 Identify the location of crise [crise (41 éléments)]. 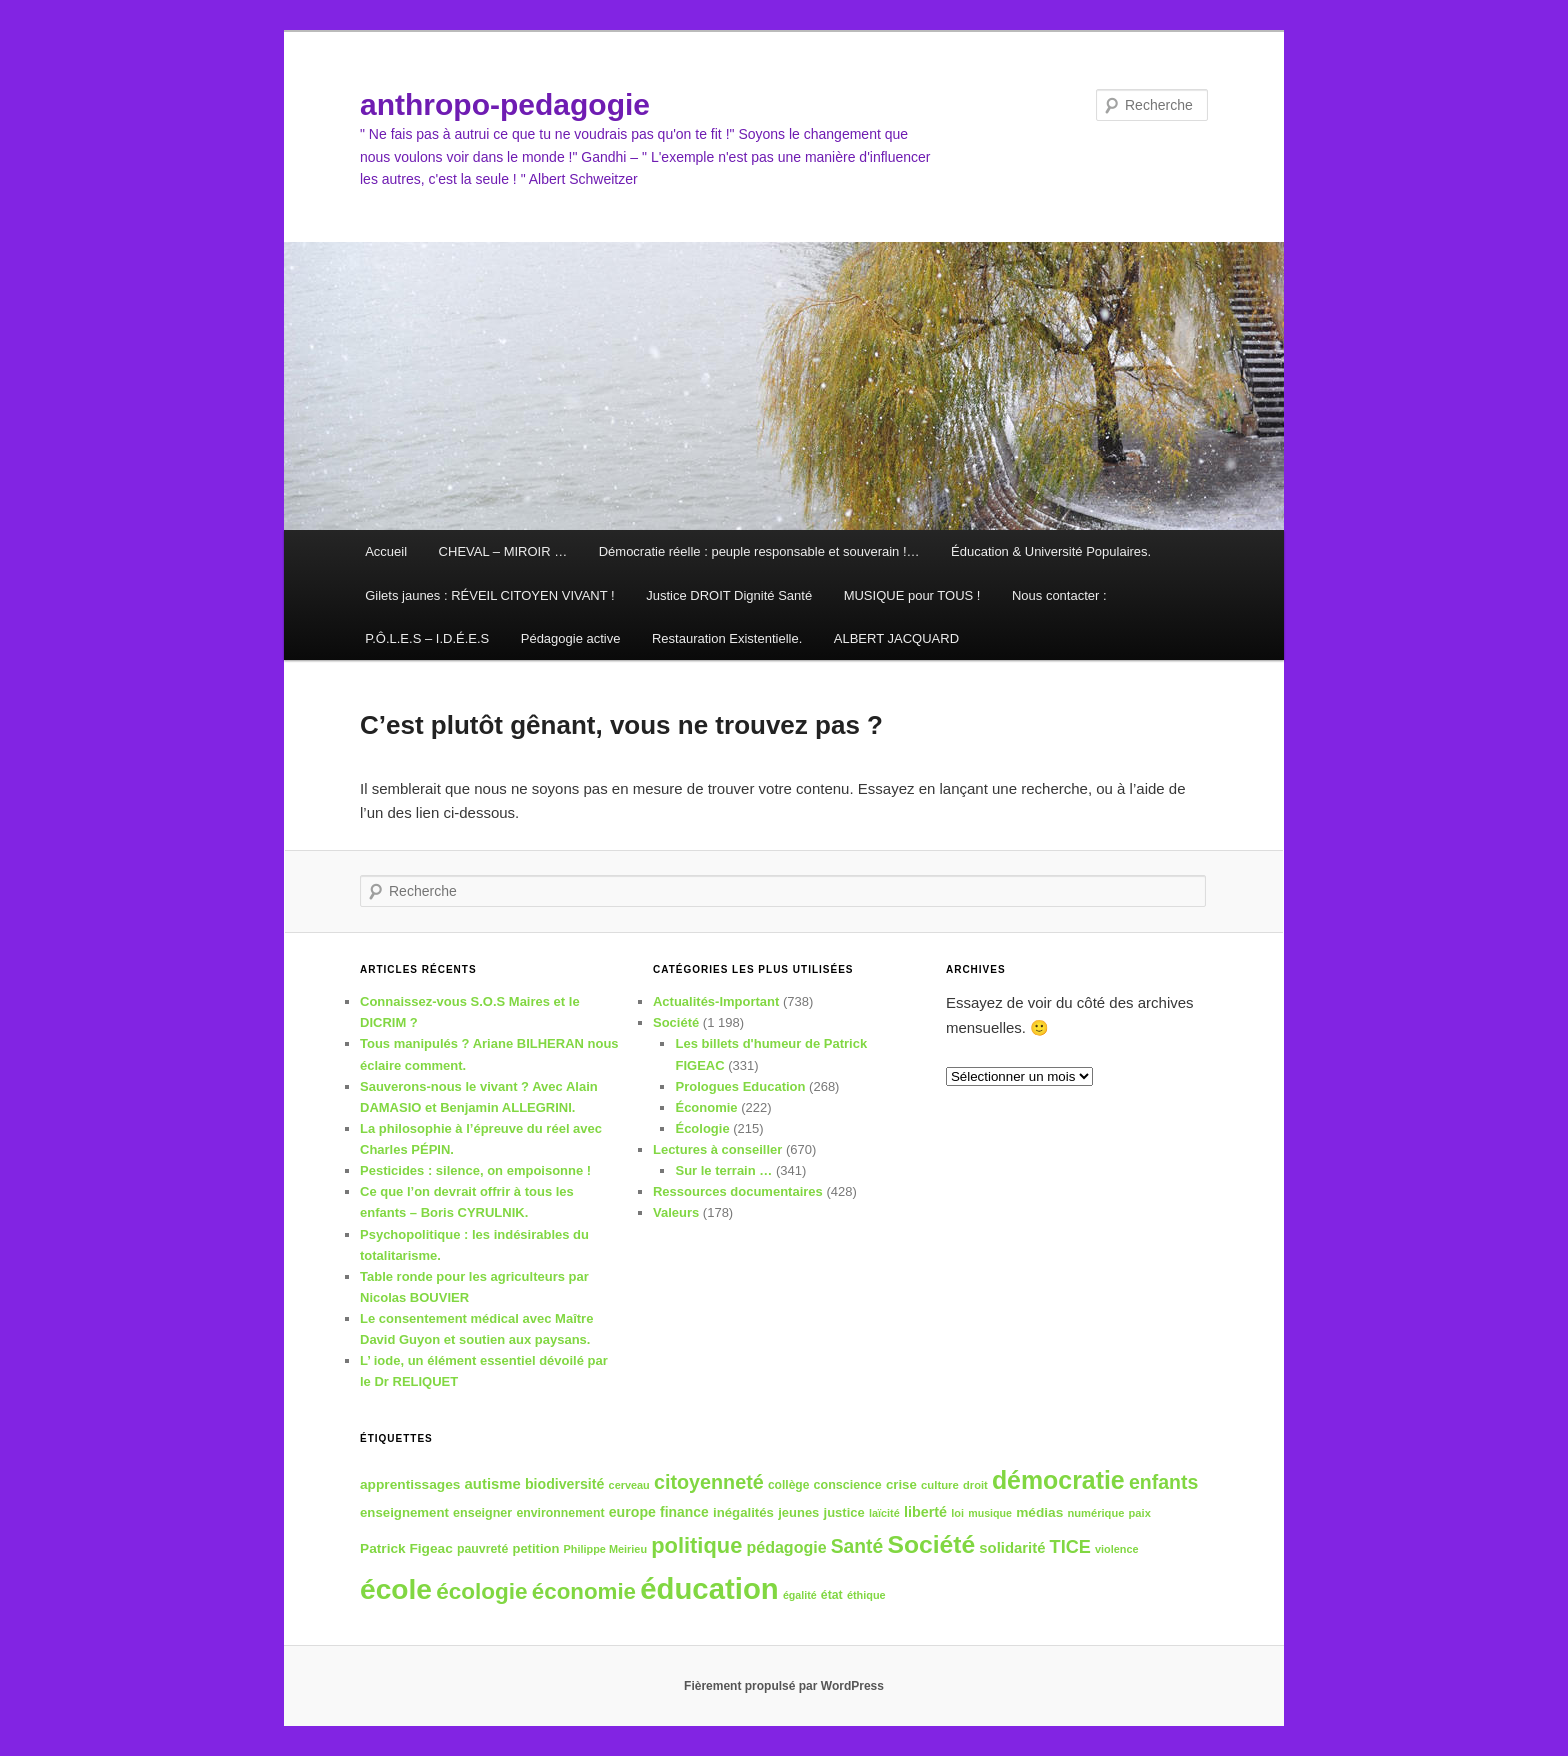
(901, 1484).